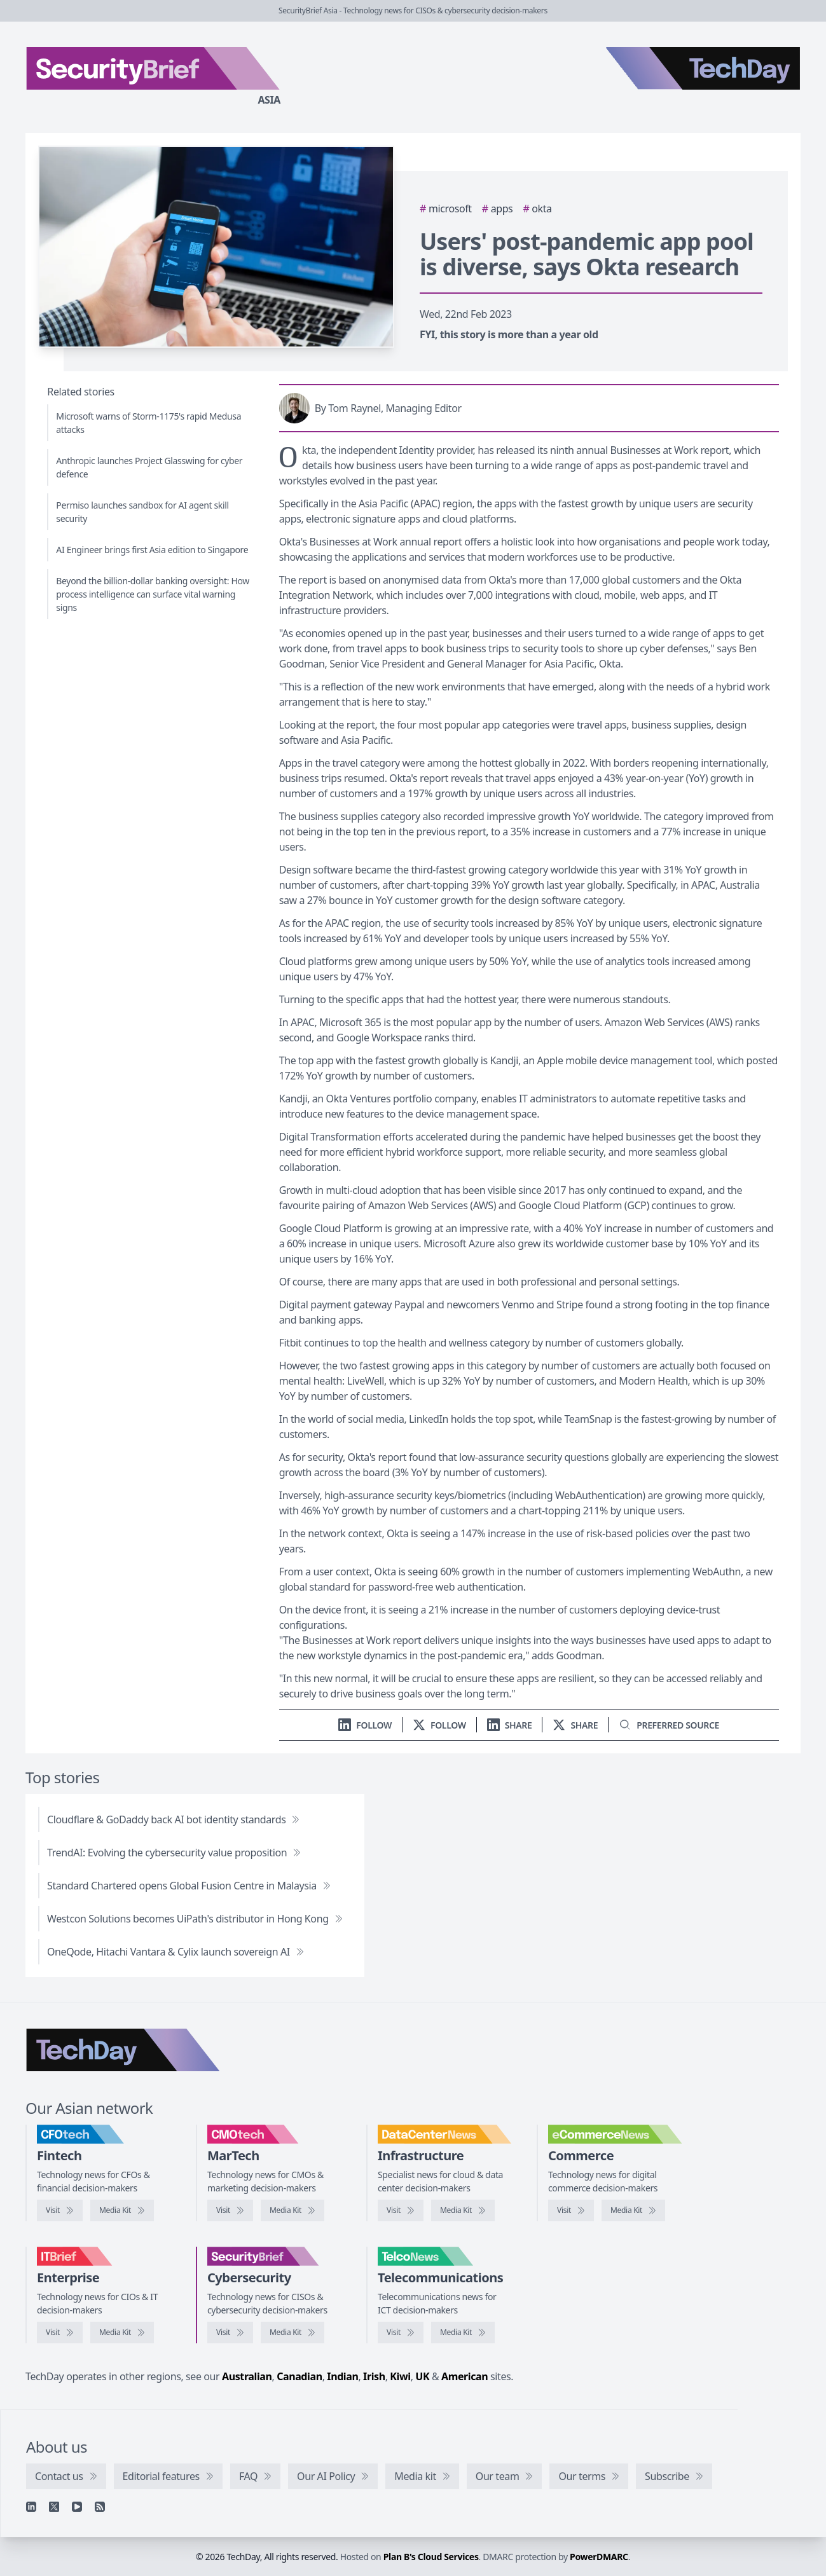 This screenshot has height=2576, width=826. What do you see at coordinates (463, 2210) in the screenshot?
I see `[DataCenterNews media kit]` at bounding box center [463, 2210].